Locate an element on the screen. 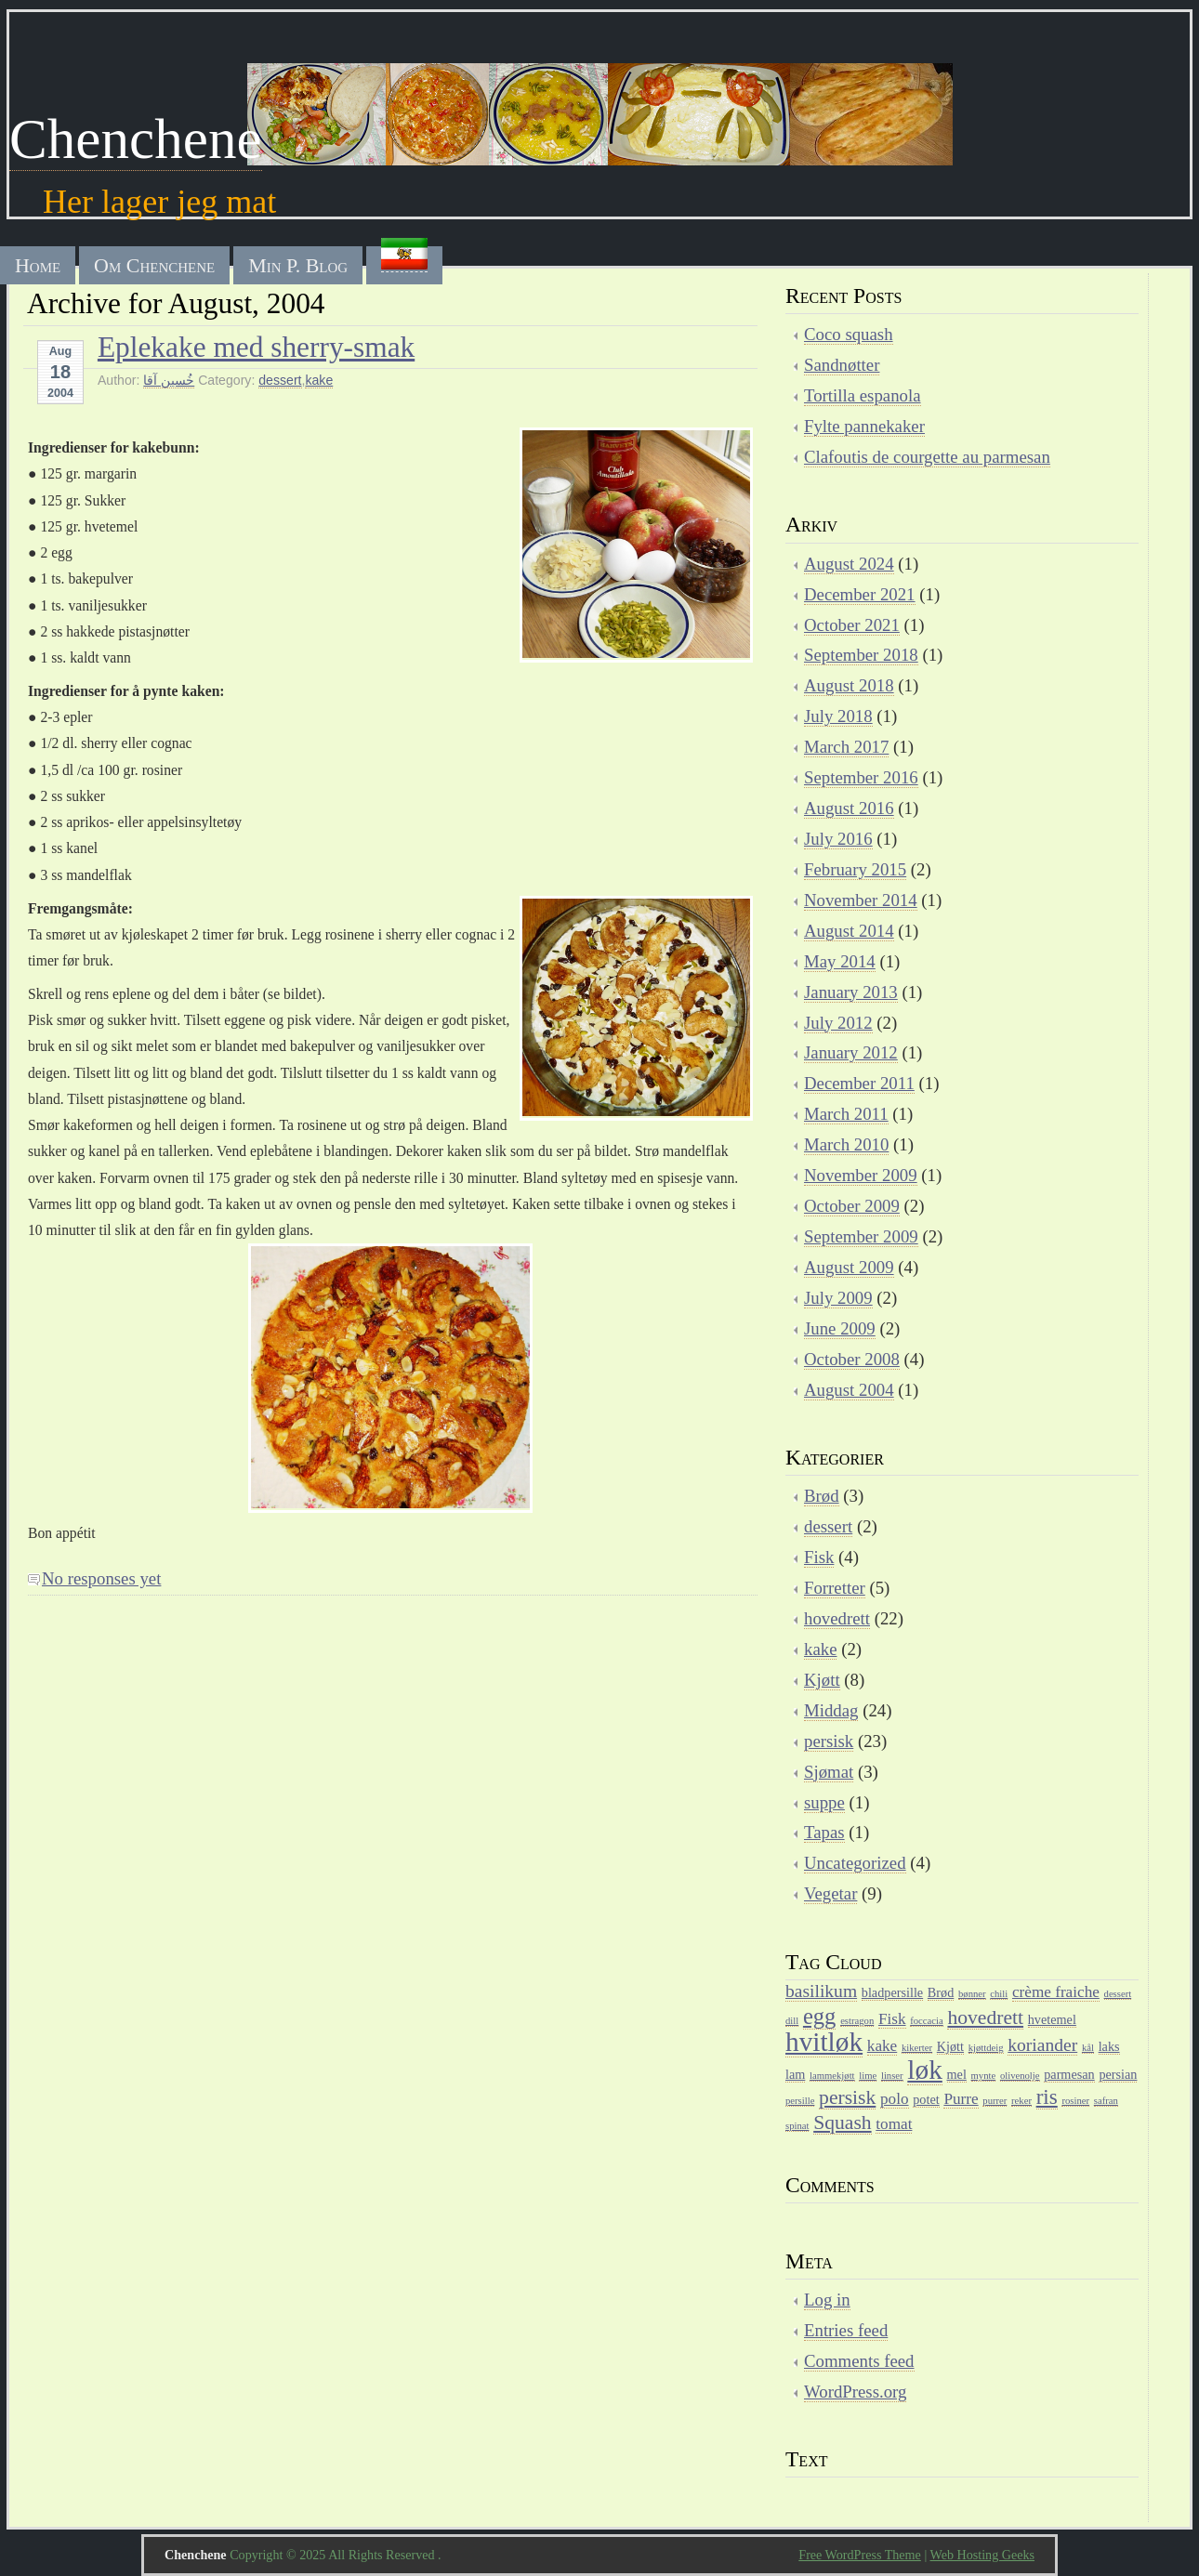 The height and width of the screenshot is (2576, 1199). Entries feed is located at coordinates (846, 2330).